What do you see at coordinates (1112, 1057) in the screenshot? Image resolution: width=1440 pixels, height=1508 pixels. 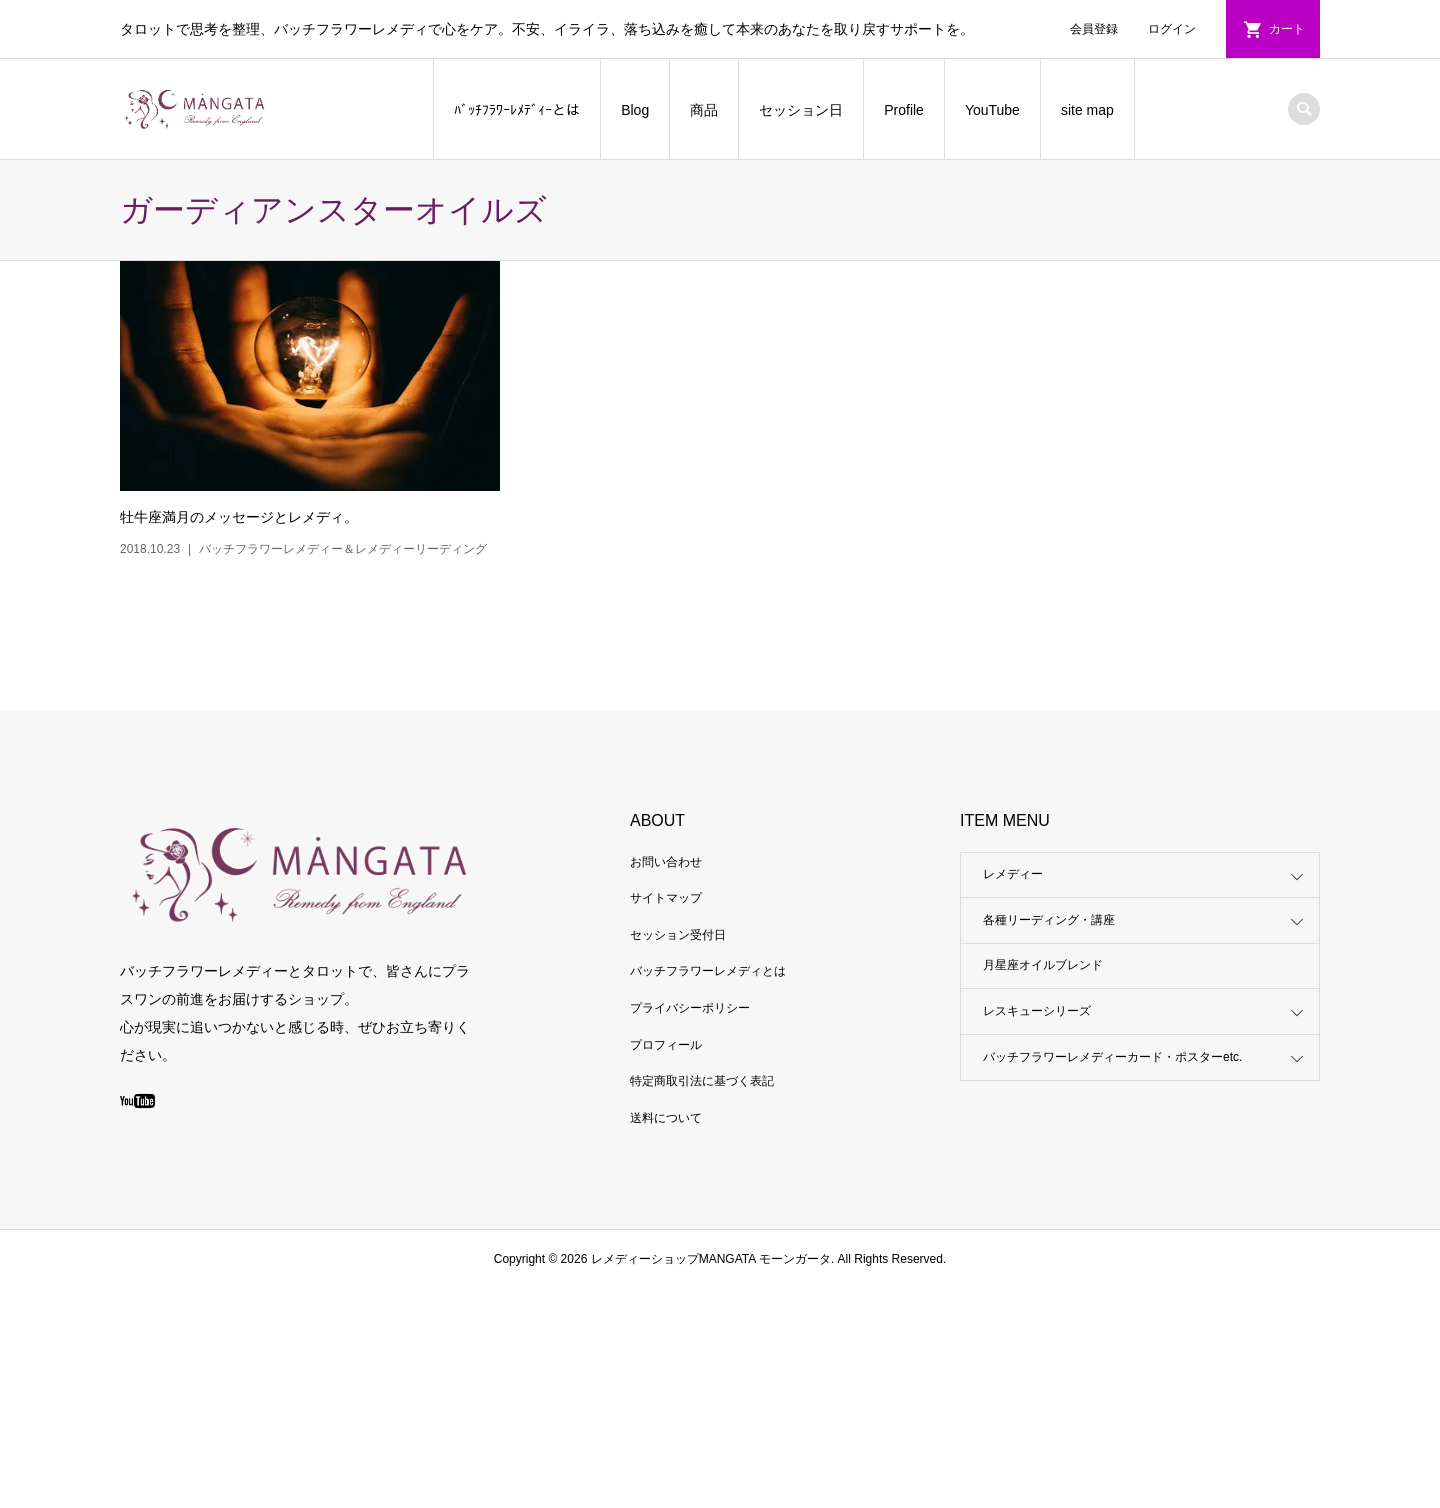 I see `バッチフラワーレメディーカード・ポスターetc.` at bounding box center [1112, 1057].